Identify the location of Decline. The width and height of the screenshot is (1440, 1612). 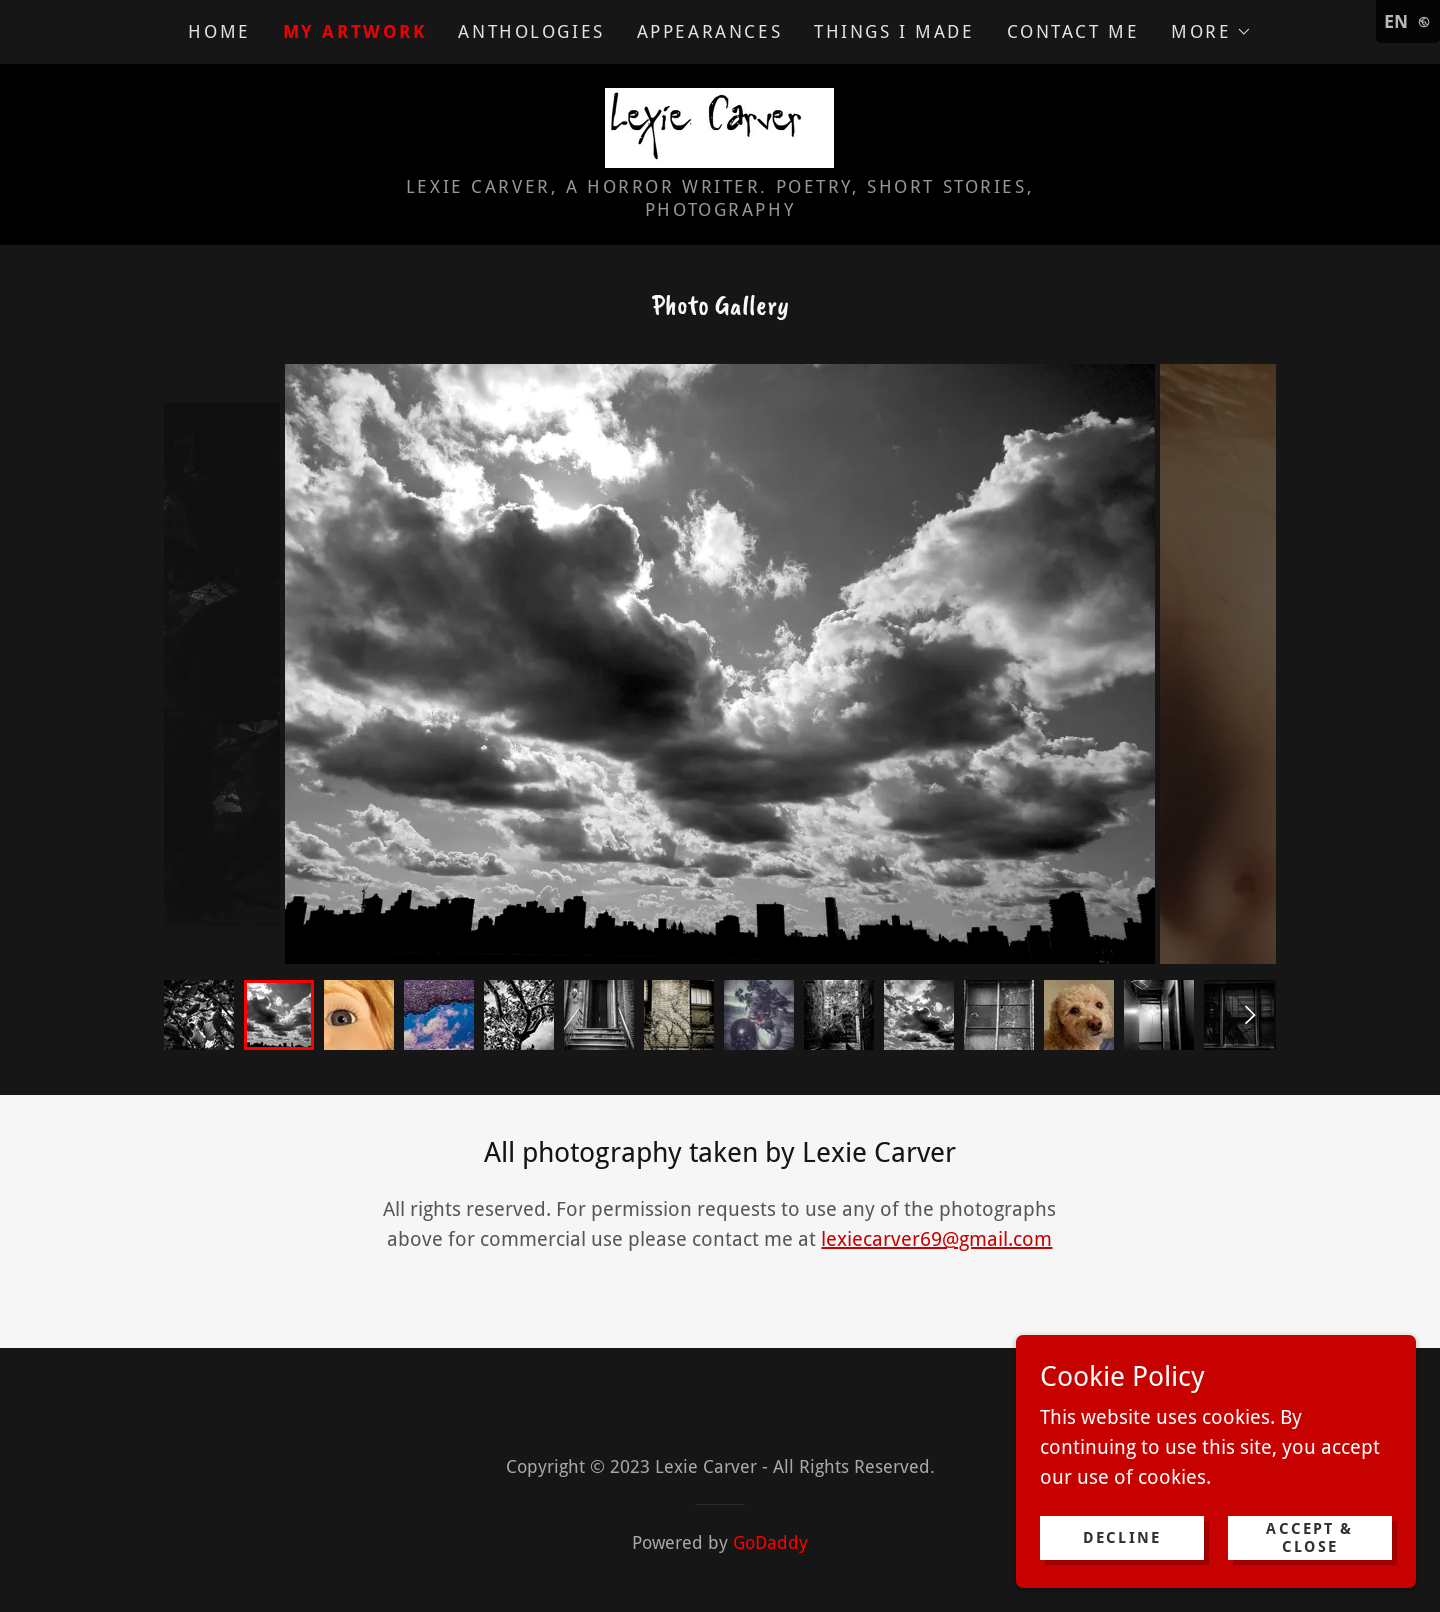
(1122, 1538).